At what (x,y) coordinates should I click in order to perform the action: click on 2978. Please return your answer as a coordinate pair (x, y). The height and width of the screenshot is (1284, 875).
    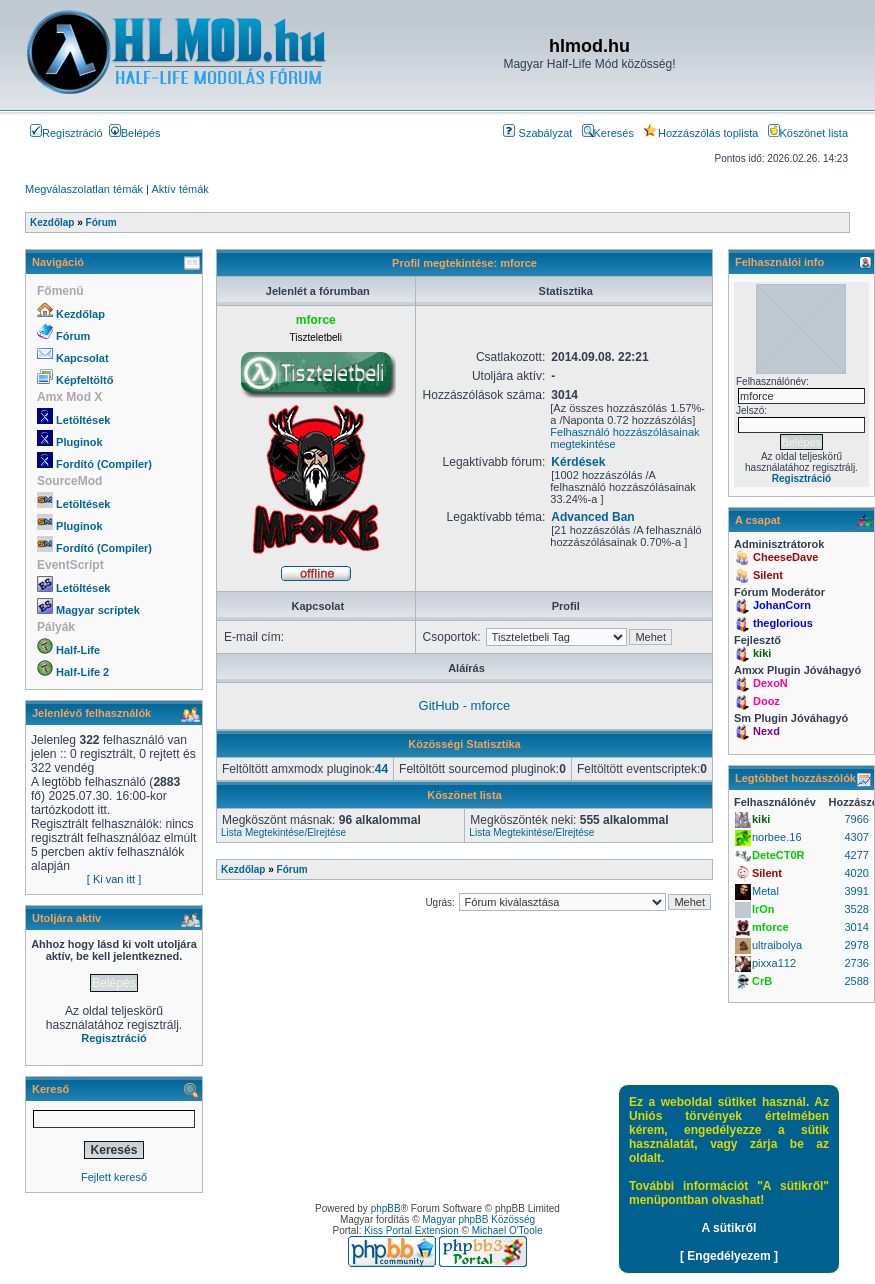
    Looking at the image, I should click on (856, 945).